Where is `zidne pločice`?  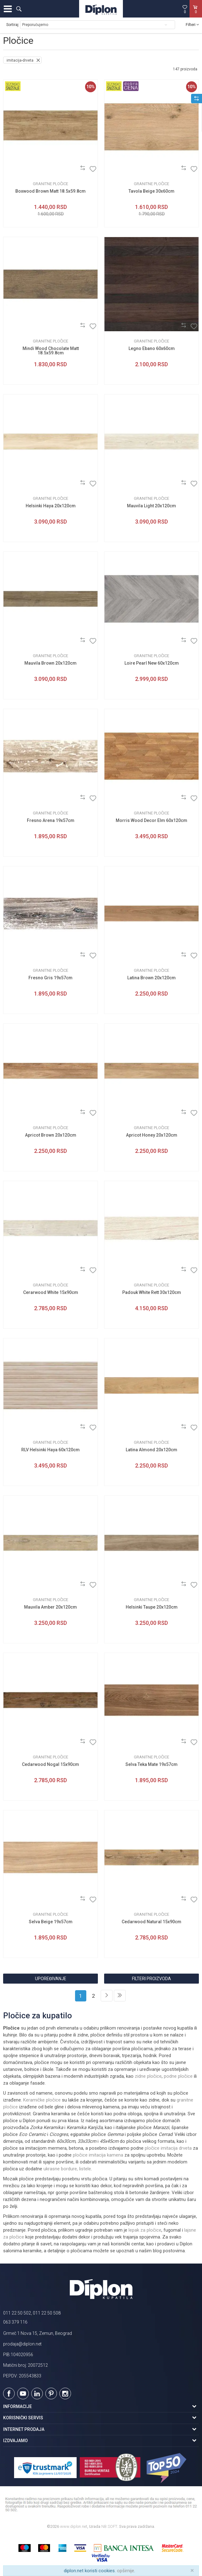 zidne pločice is located at coordinates (148, 2076).